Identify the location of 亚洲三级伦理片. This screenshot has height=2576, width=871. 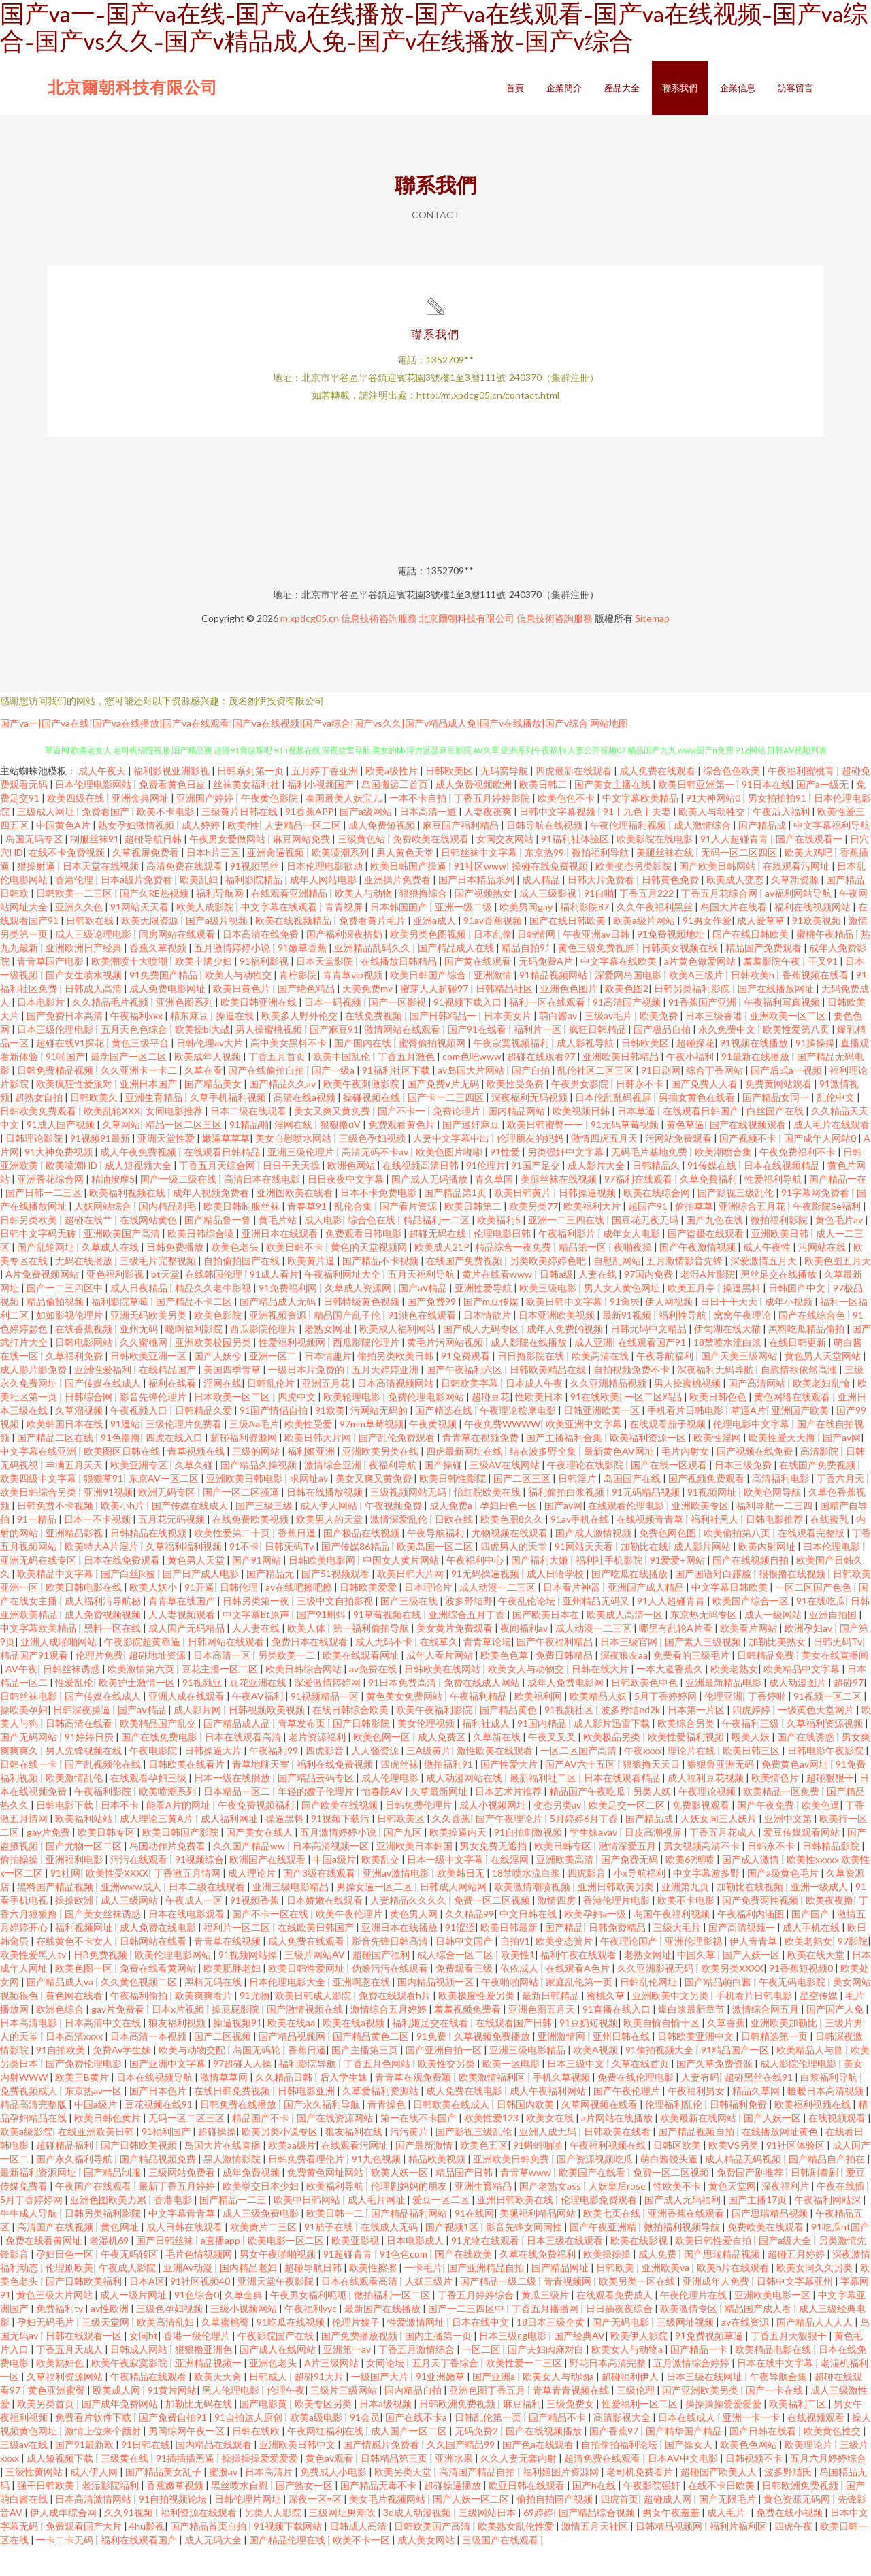
(301, 1181).